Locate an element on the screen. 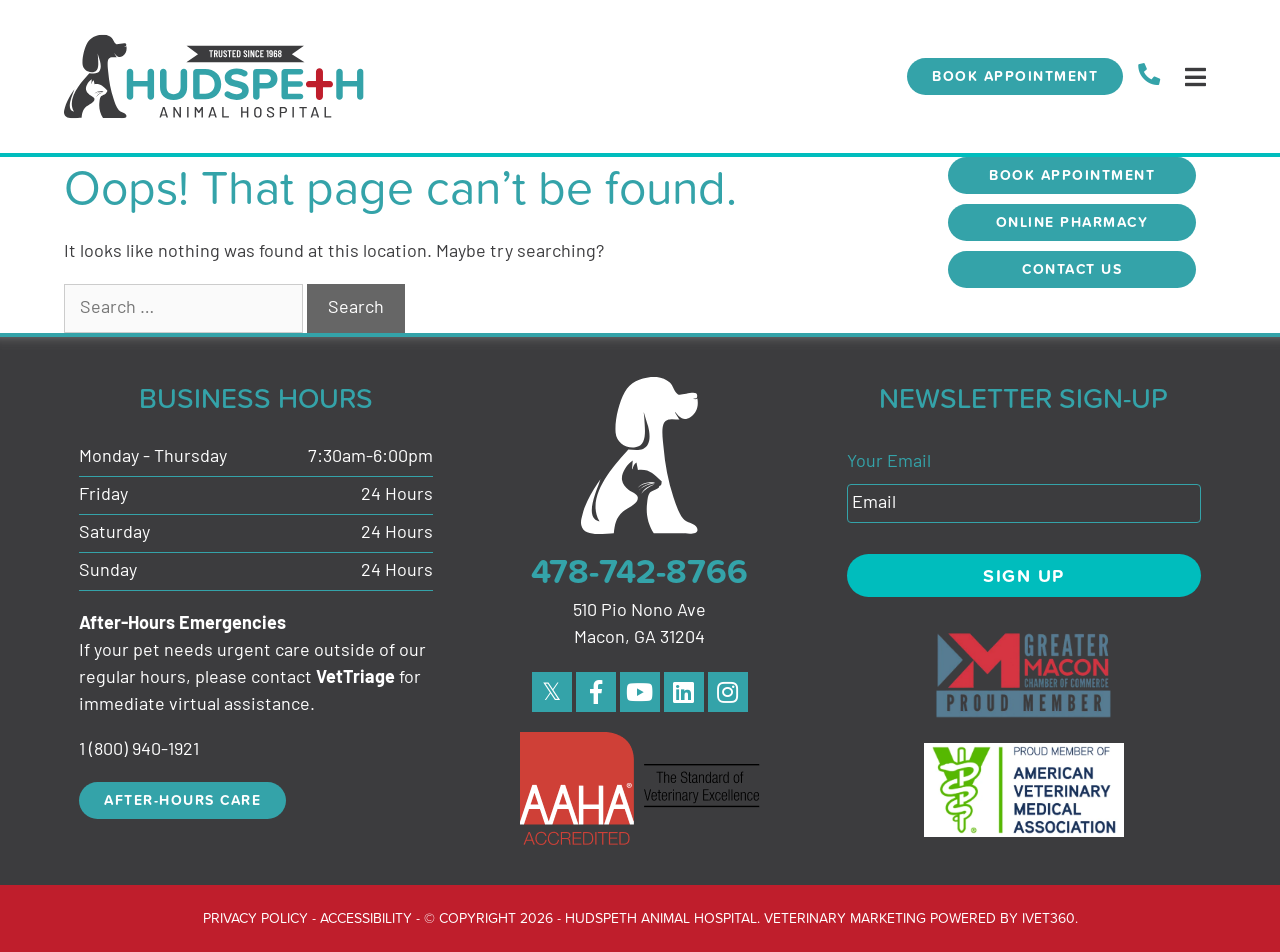 The width and height of the screenshot is (1280, 952). After-Hours Care is located at coordinates (182, 800).